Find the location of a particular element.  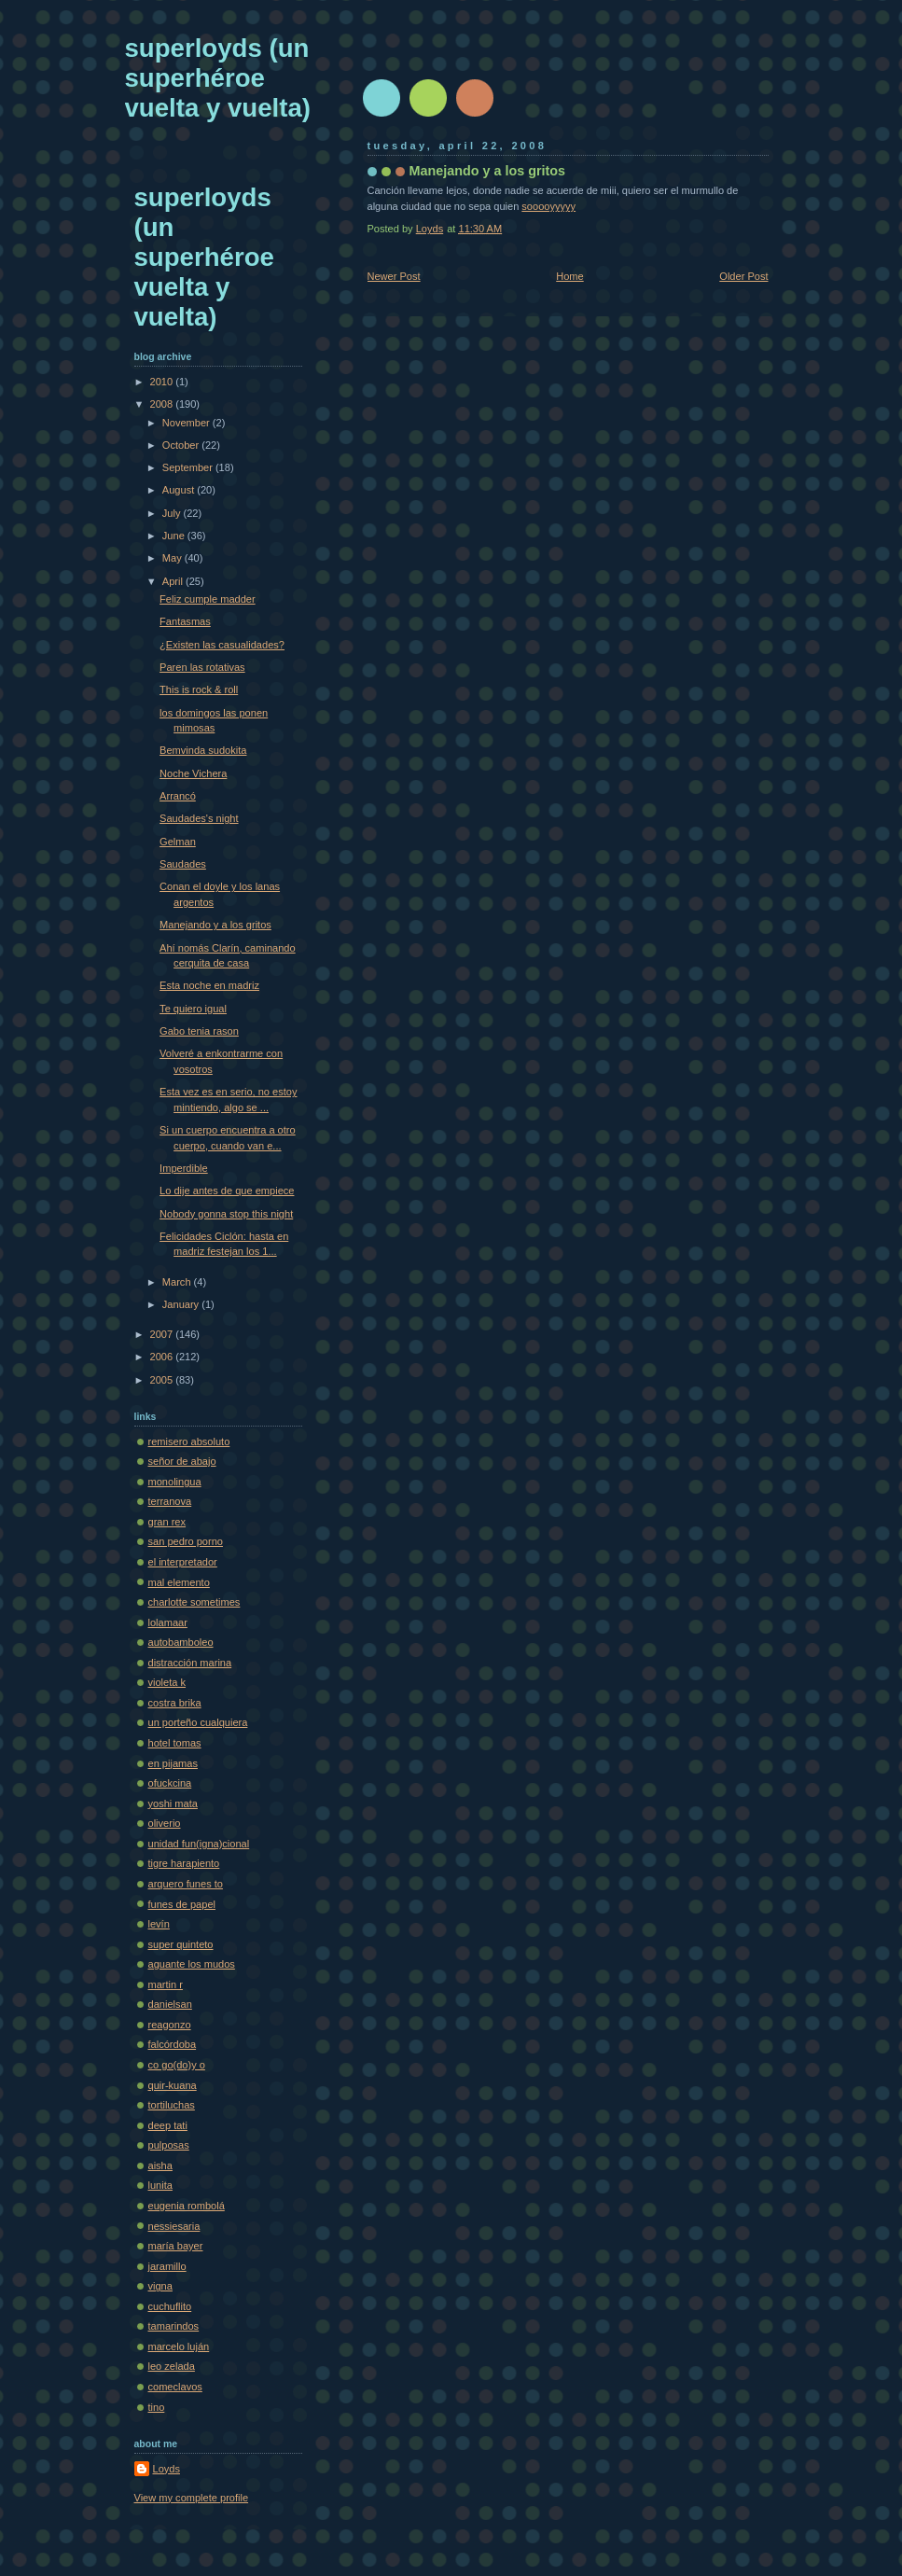

Older Post is located at coordinates (743, 276).